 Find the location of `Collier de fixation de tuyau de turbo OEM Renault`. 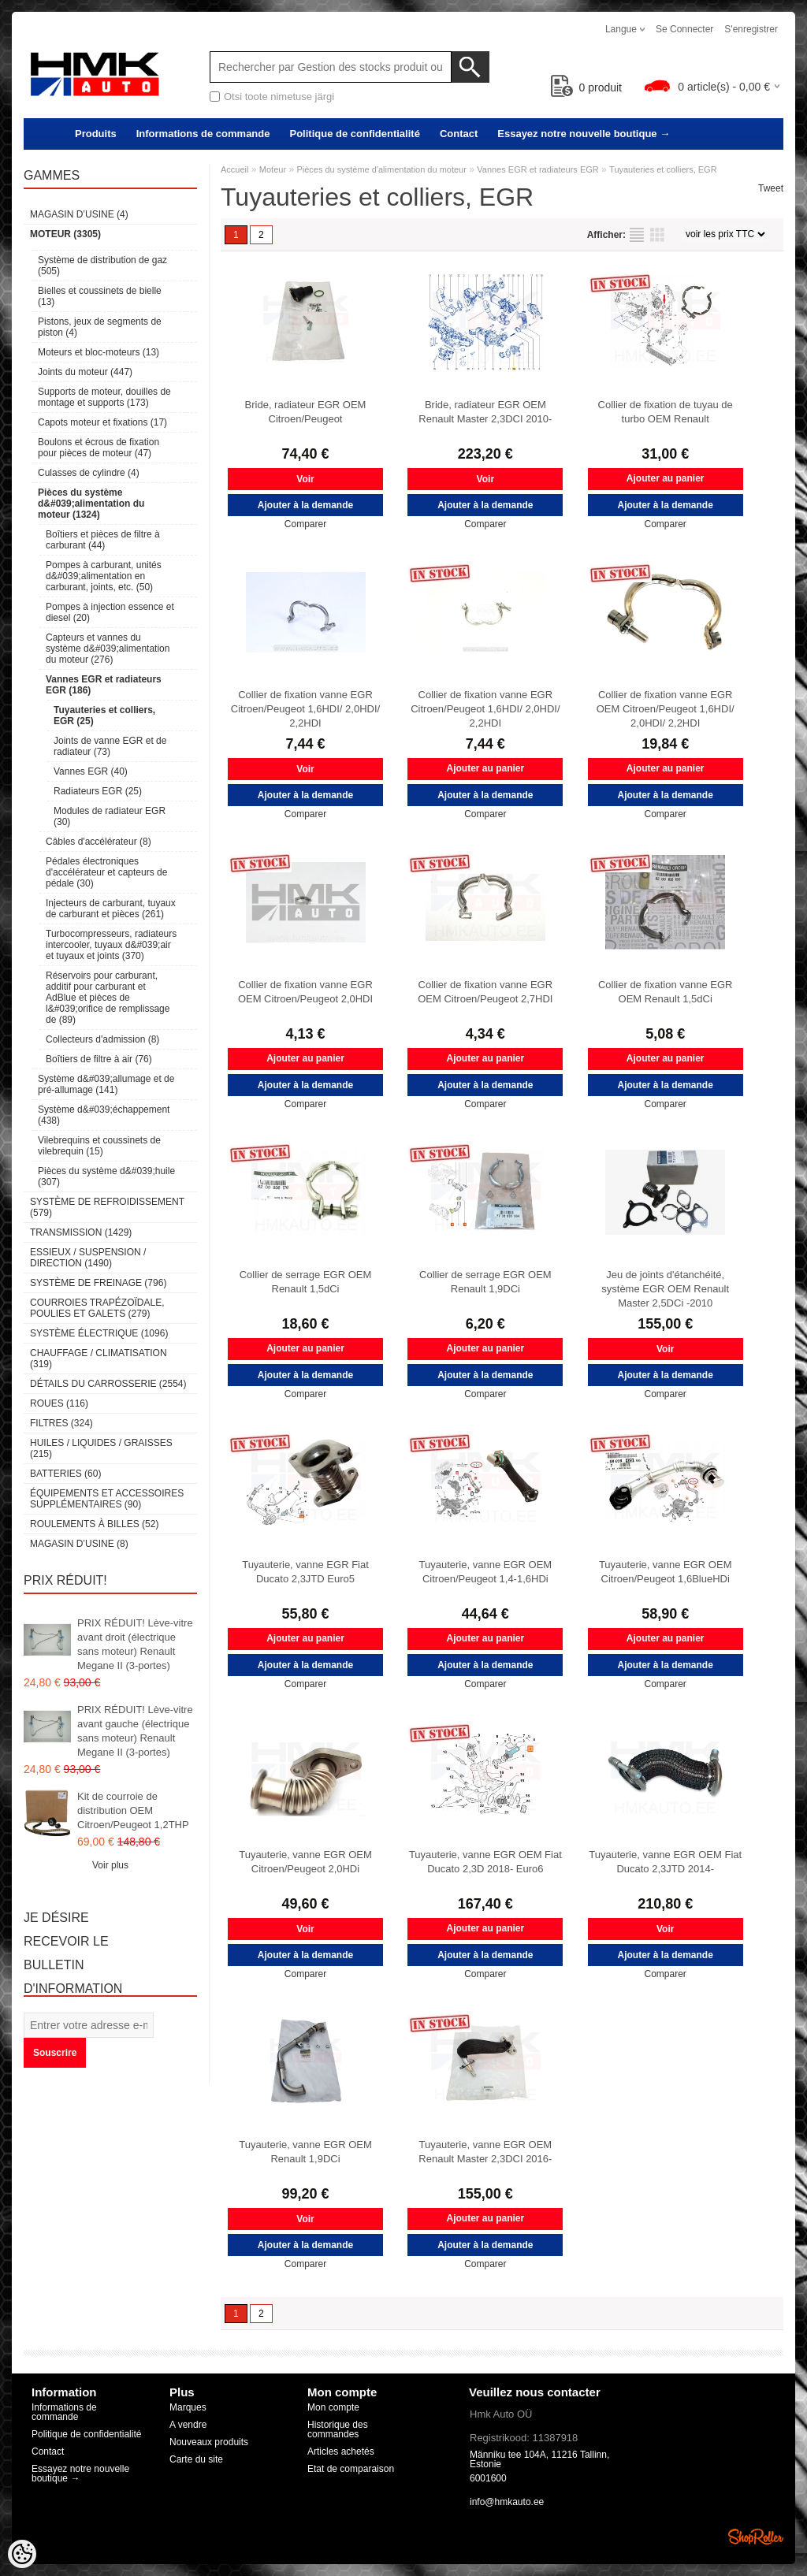

Collier de fixation de tuyau de turbo OEM Renault is located at coordinates (665, 412).